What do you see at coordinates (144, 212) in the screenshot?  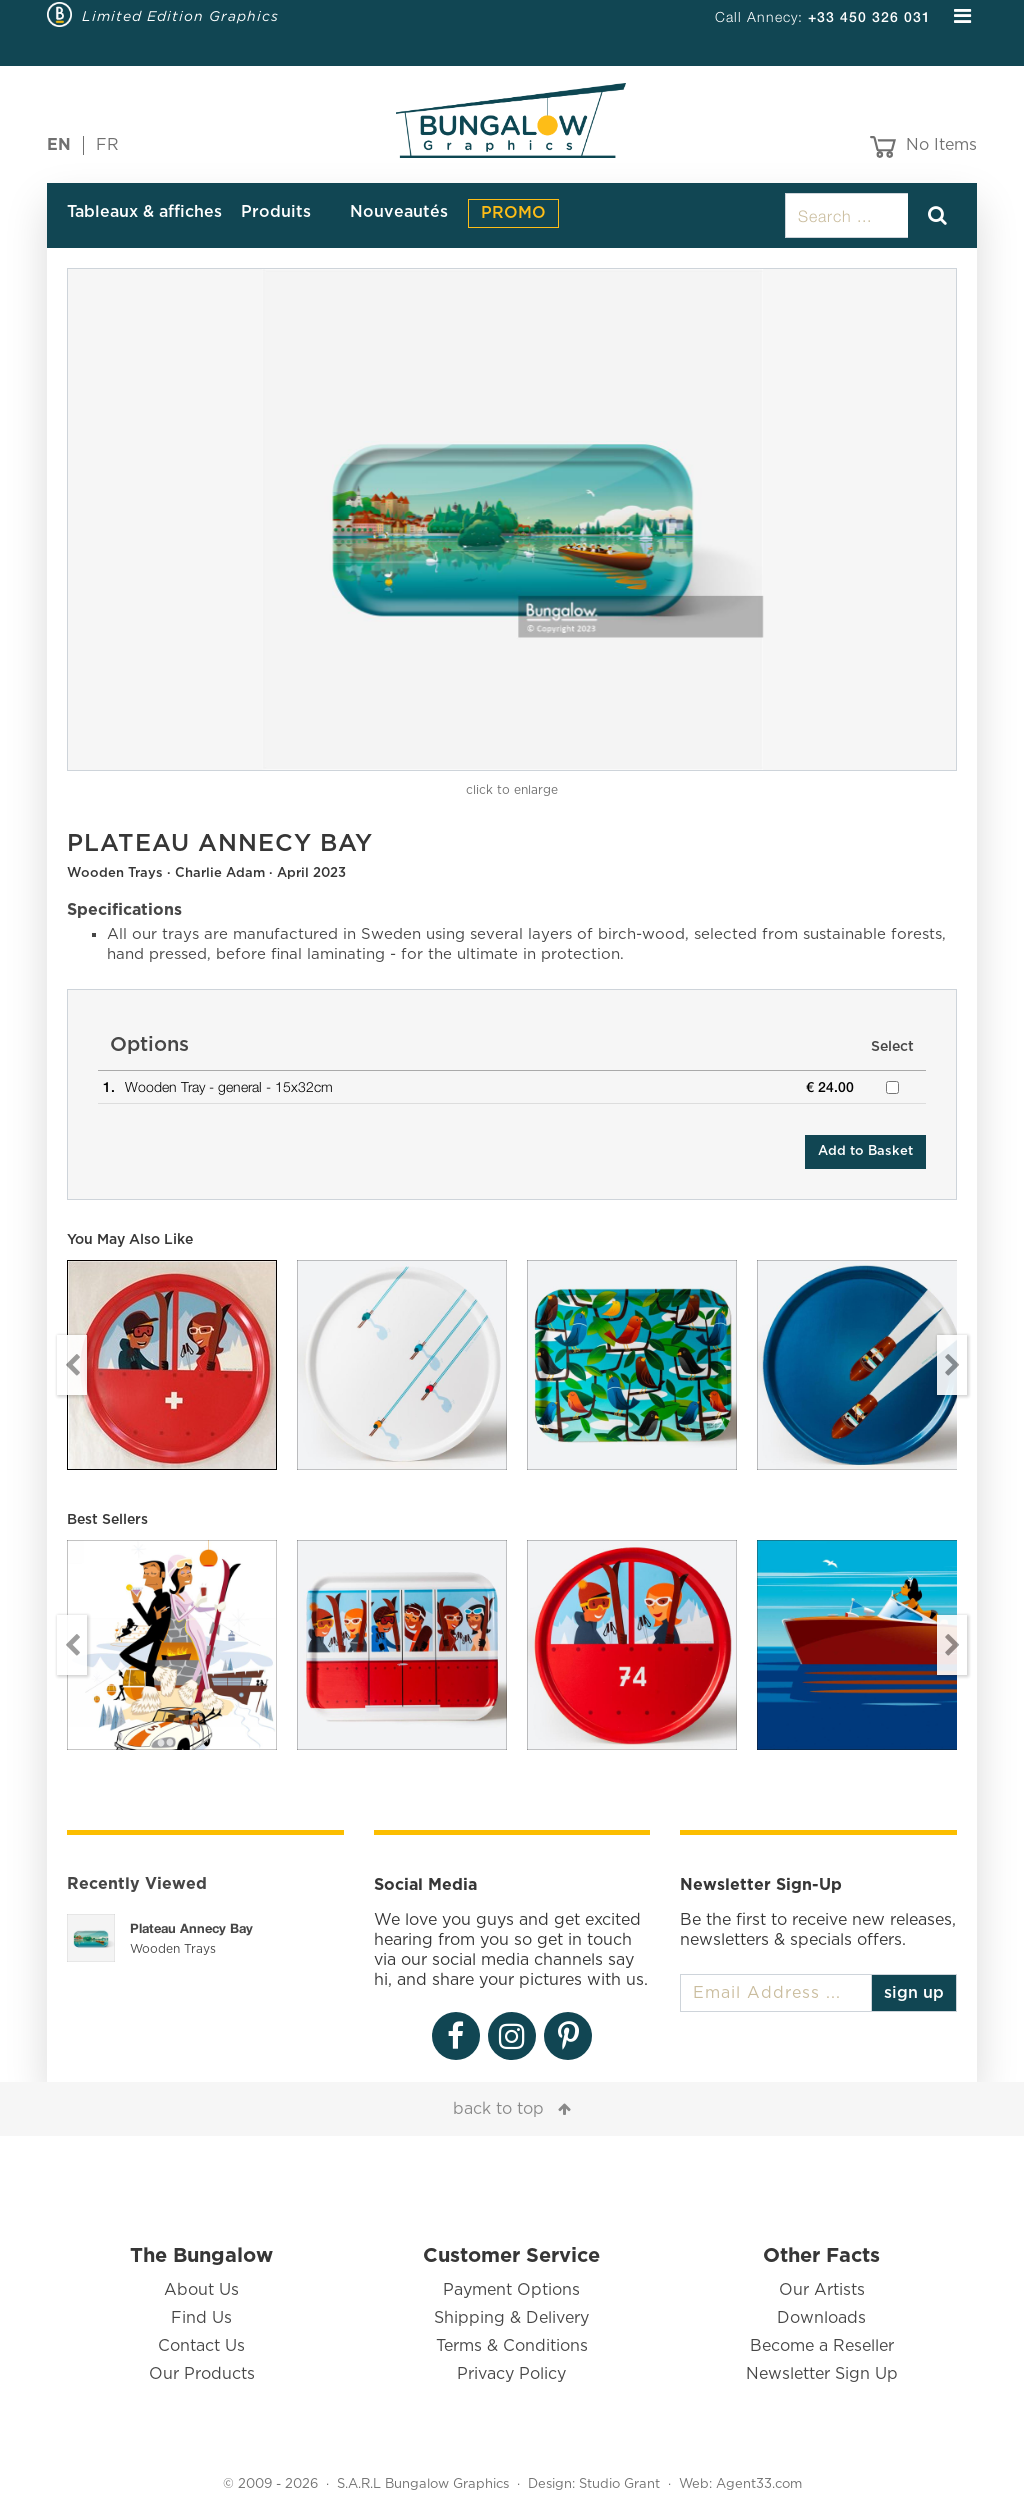 I see `Tableaux & affiches` at bounding box center [144, 212].